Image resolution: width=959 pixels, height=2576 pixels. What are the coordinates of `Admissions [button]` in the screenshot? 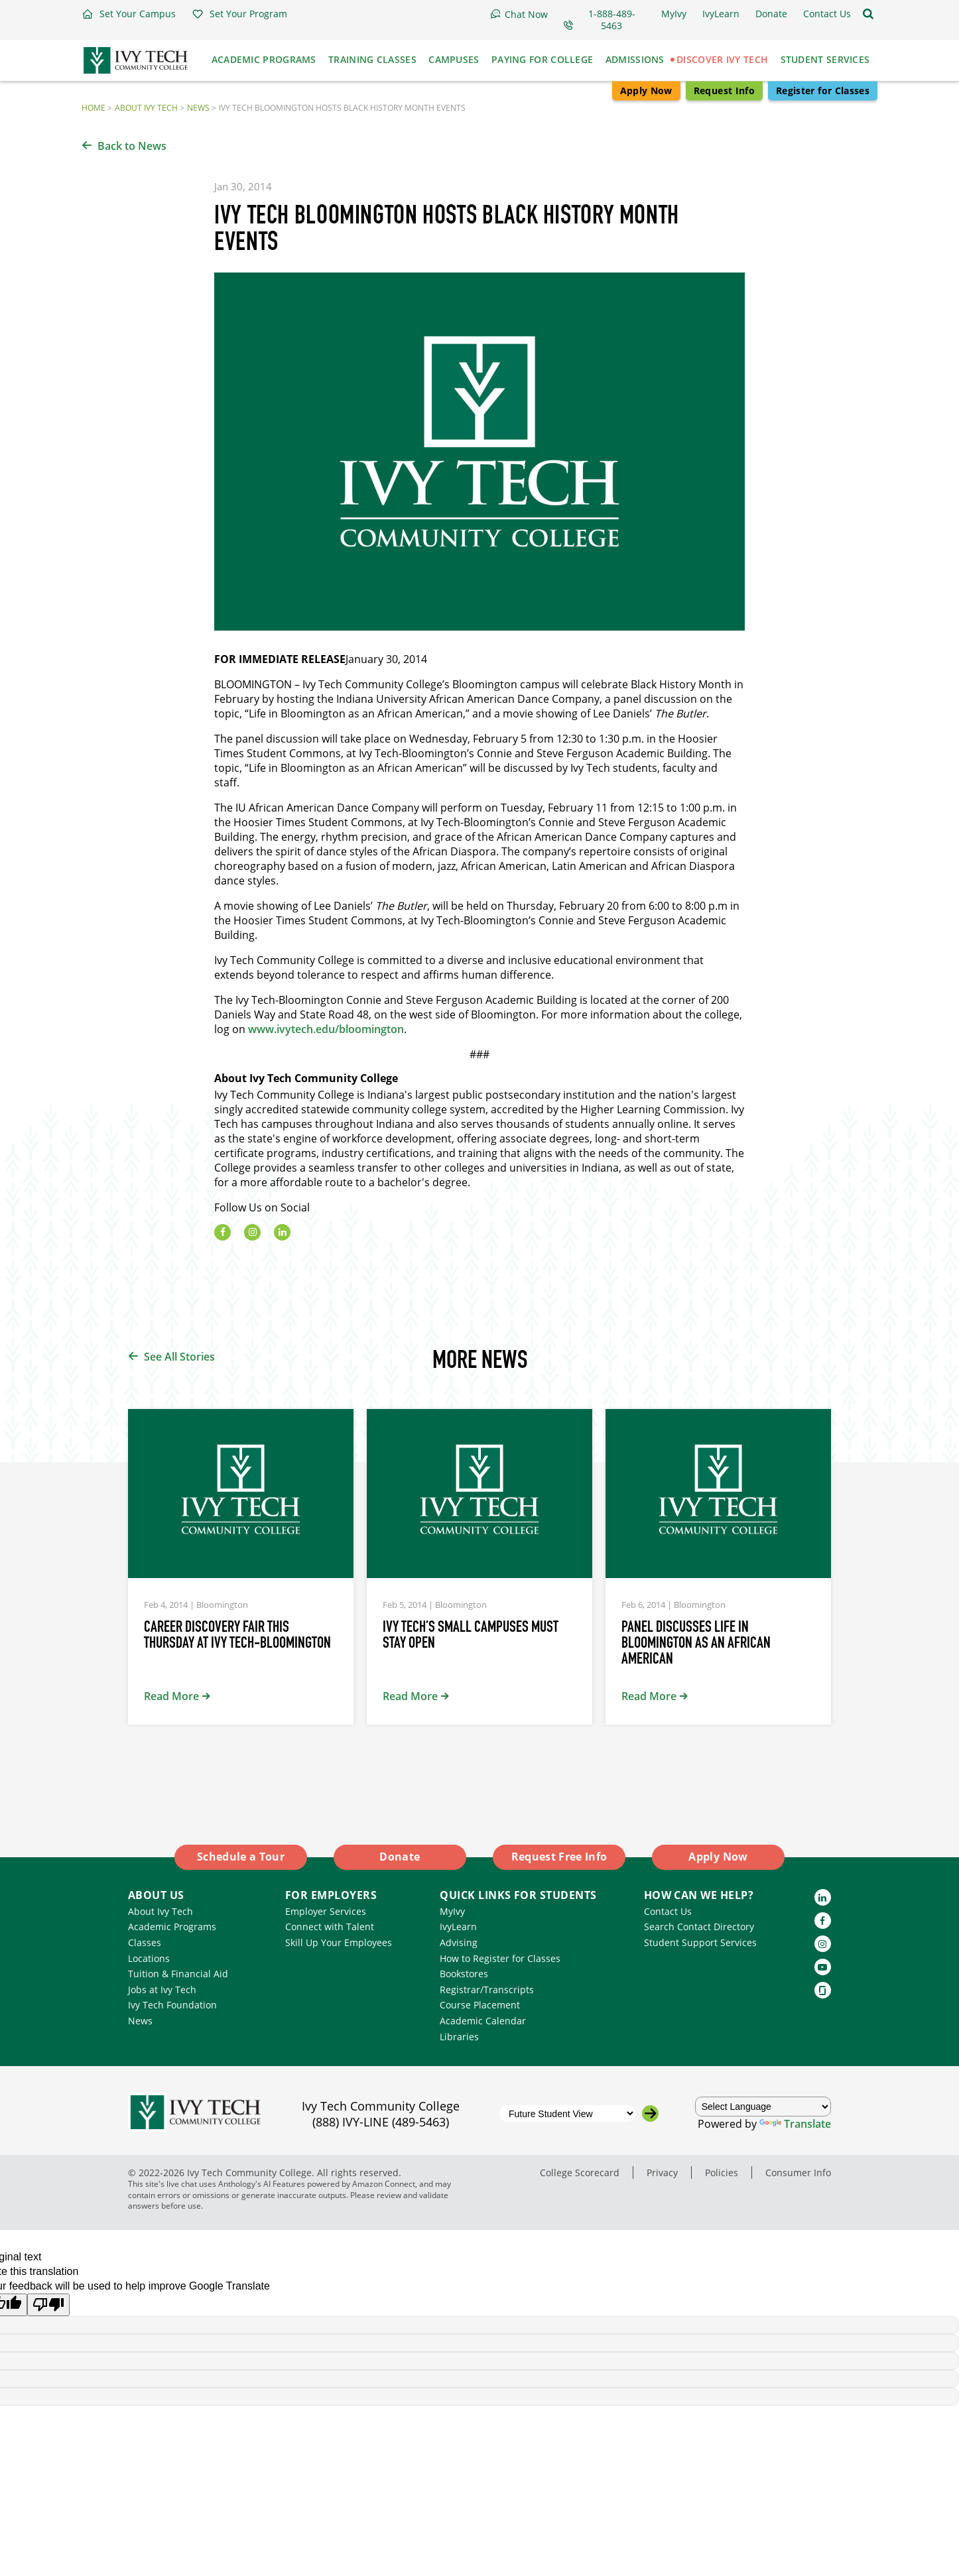 It's located at (635, 59).